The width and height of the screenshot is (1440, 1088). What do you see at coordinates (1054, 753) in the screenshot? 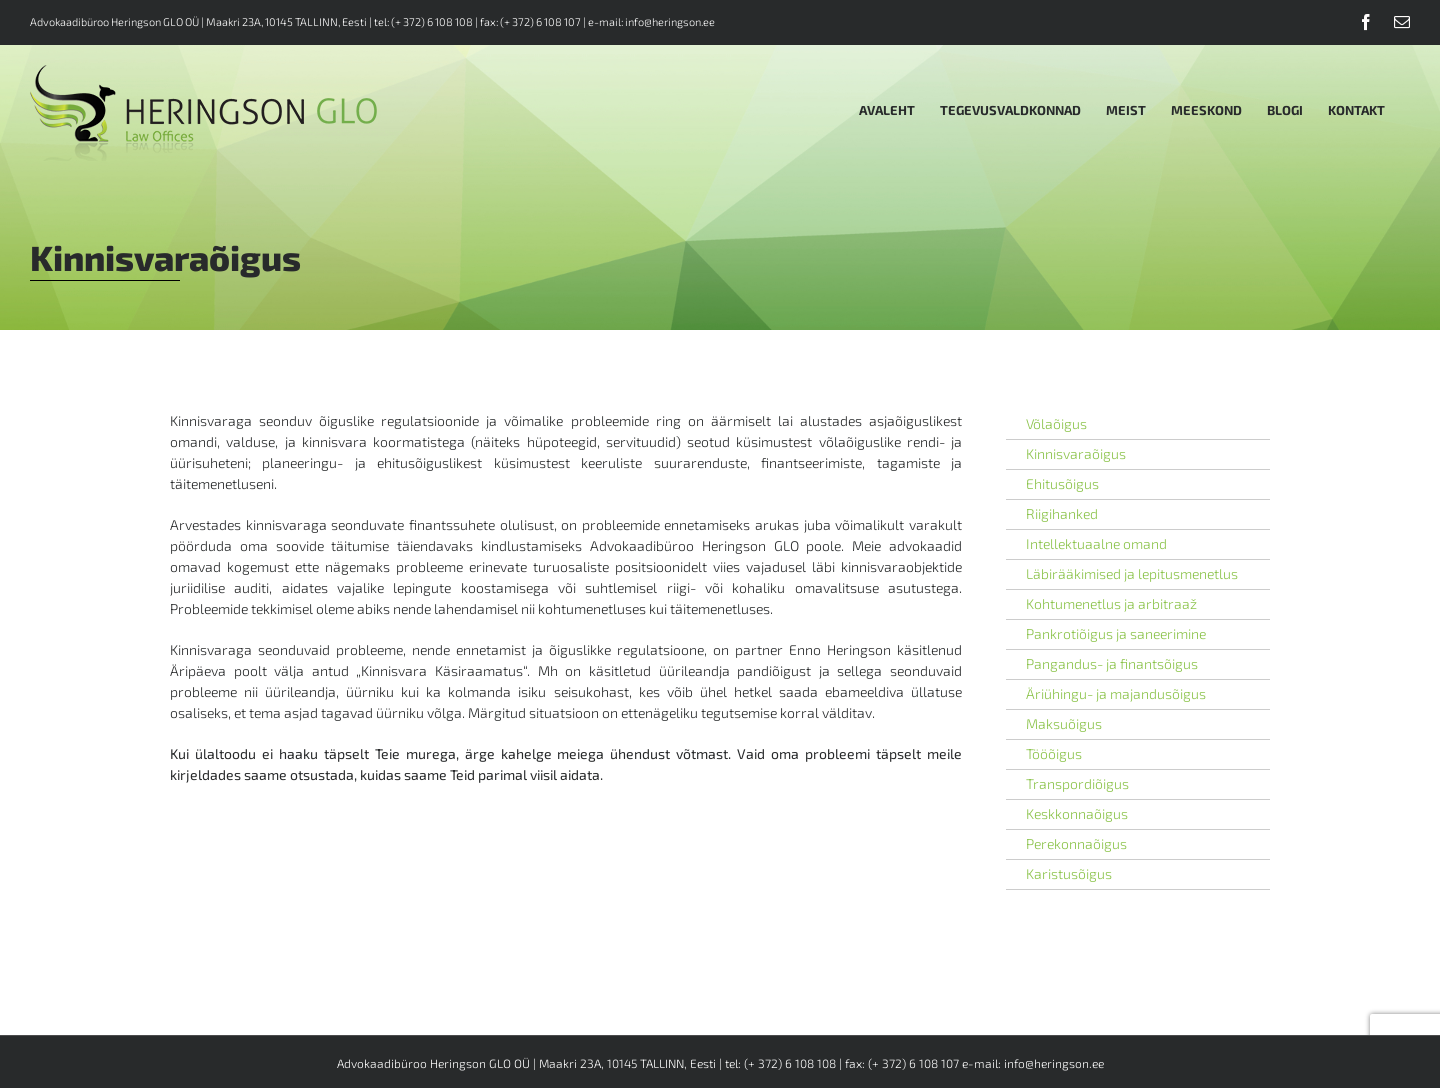
I see `Tööõigus` at bounding box center [1054, 753].